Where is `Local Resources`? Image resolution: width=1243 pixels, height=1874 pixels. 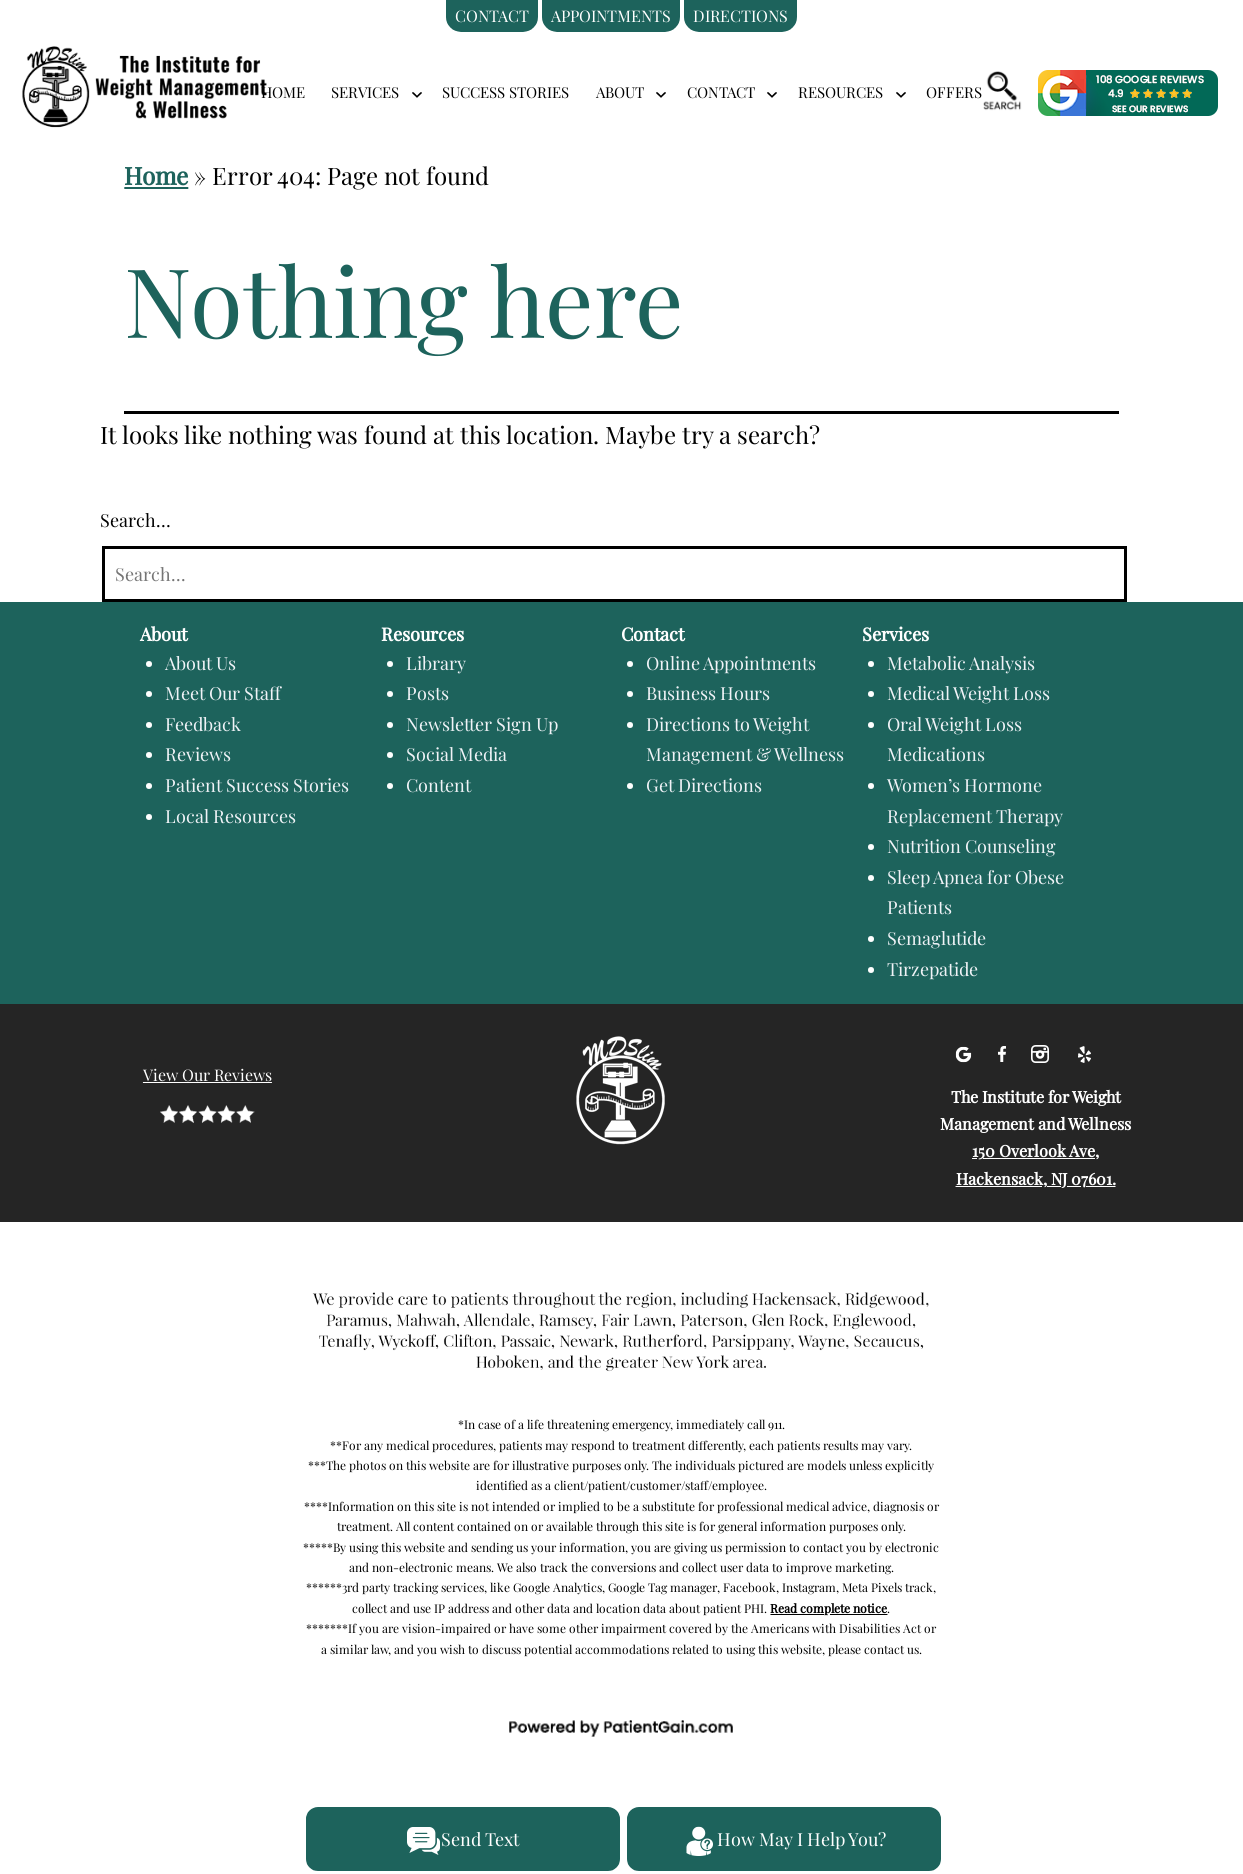 Local Resources is located at coordinates (230, 816).